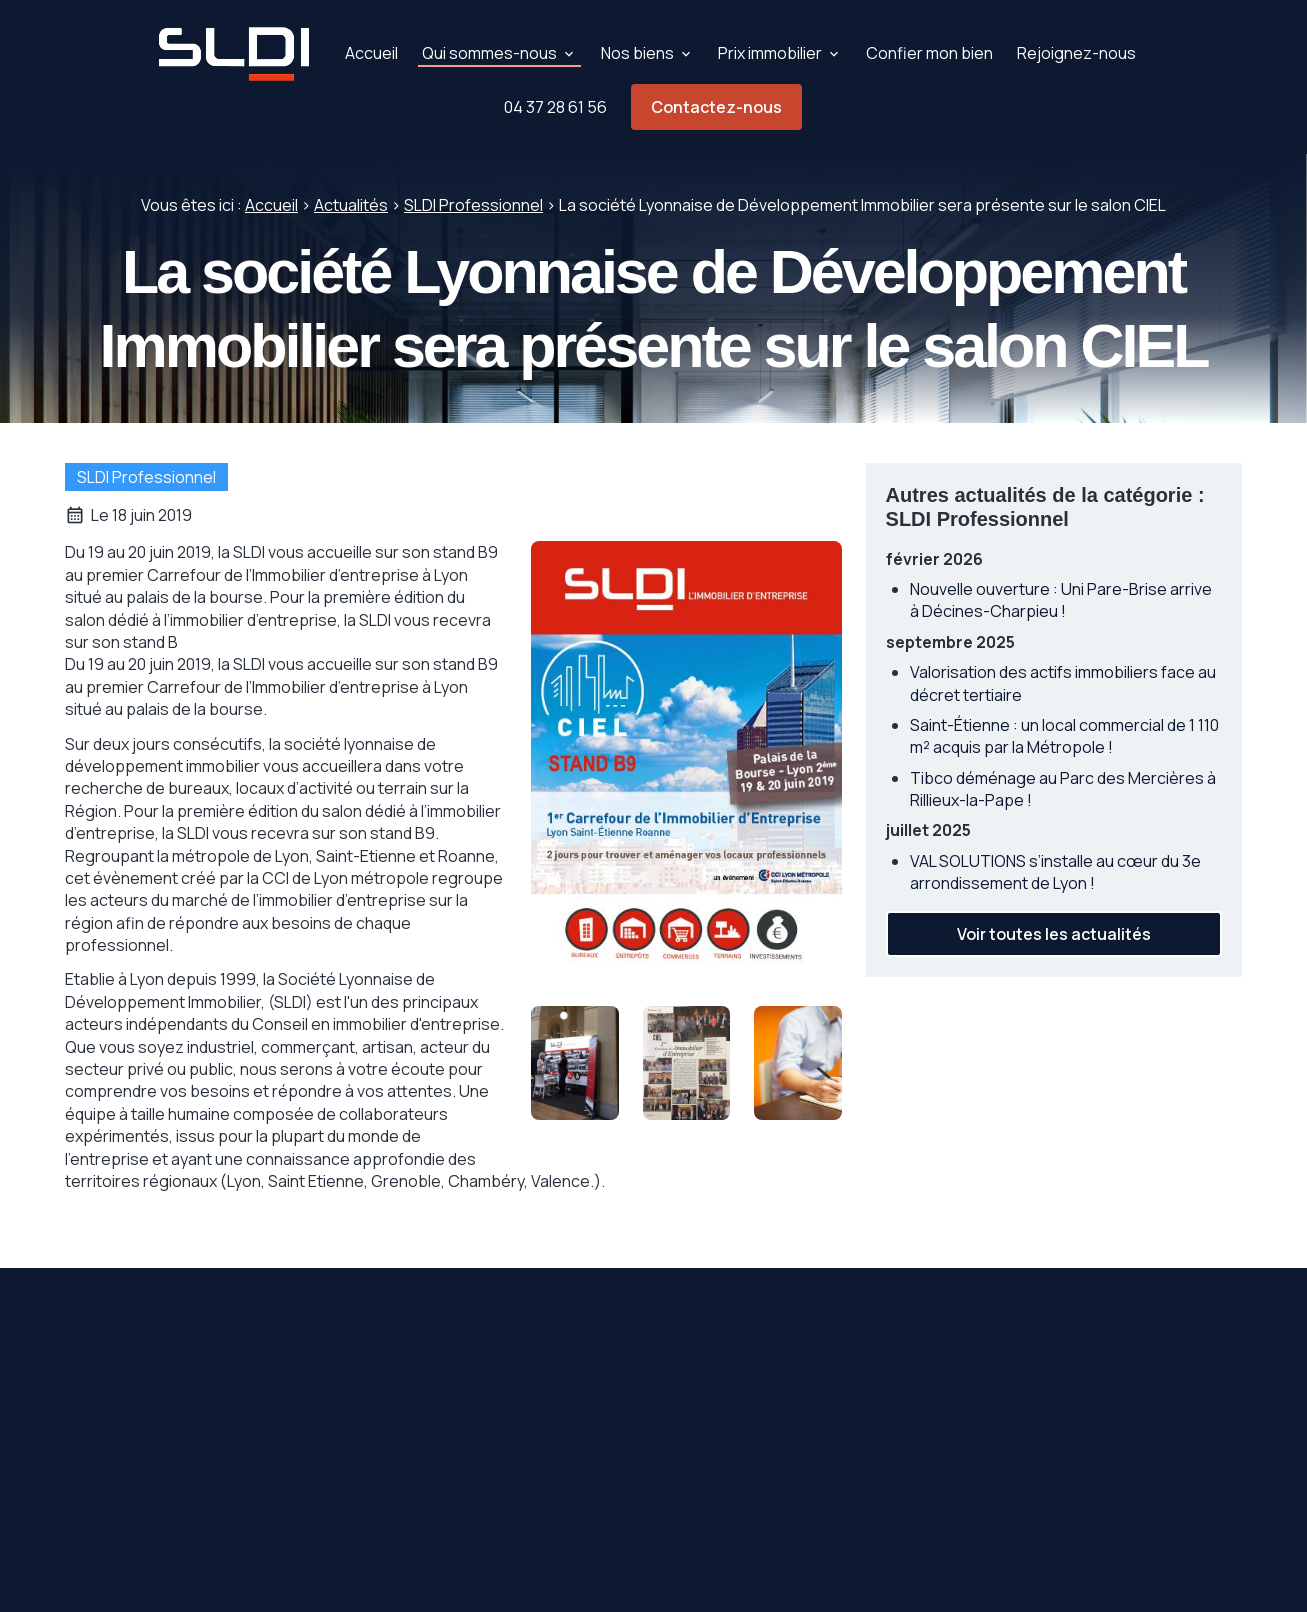 This screenshot has width=1307, height=1612. Describe the element at coordinates (770, 53) in the screenshot. I see `Prix immobilier` at that location.